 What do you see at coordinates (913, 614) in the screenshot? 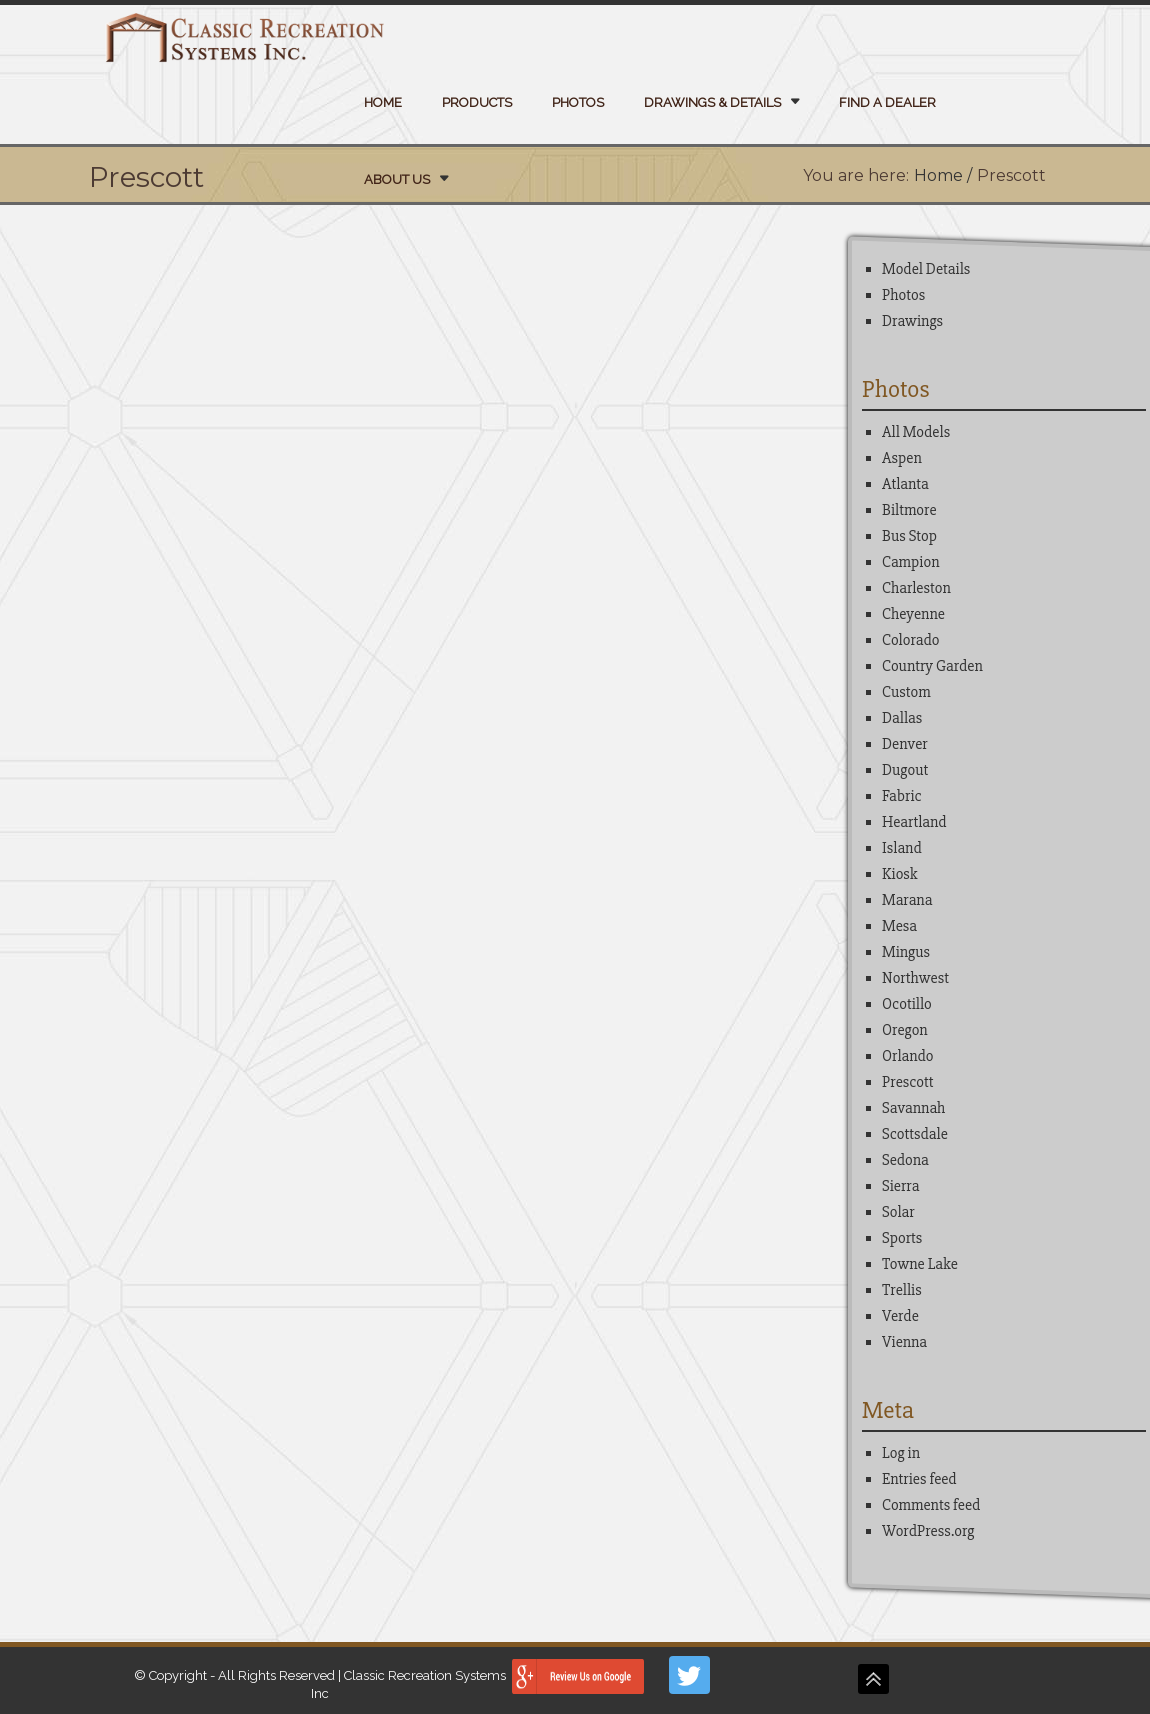
I see `Cheyenne` at bounding box center [913, 614].